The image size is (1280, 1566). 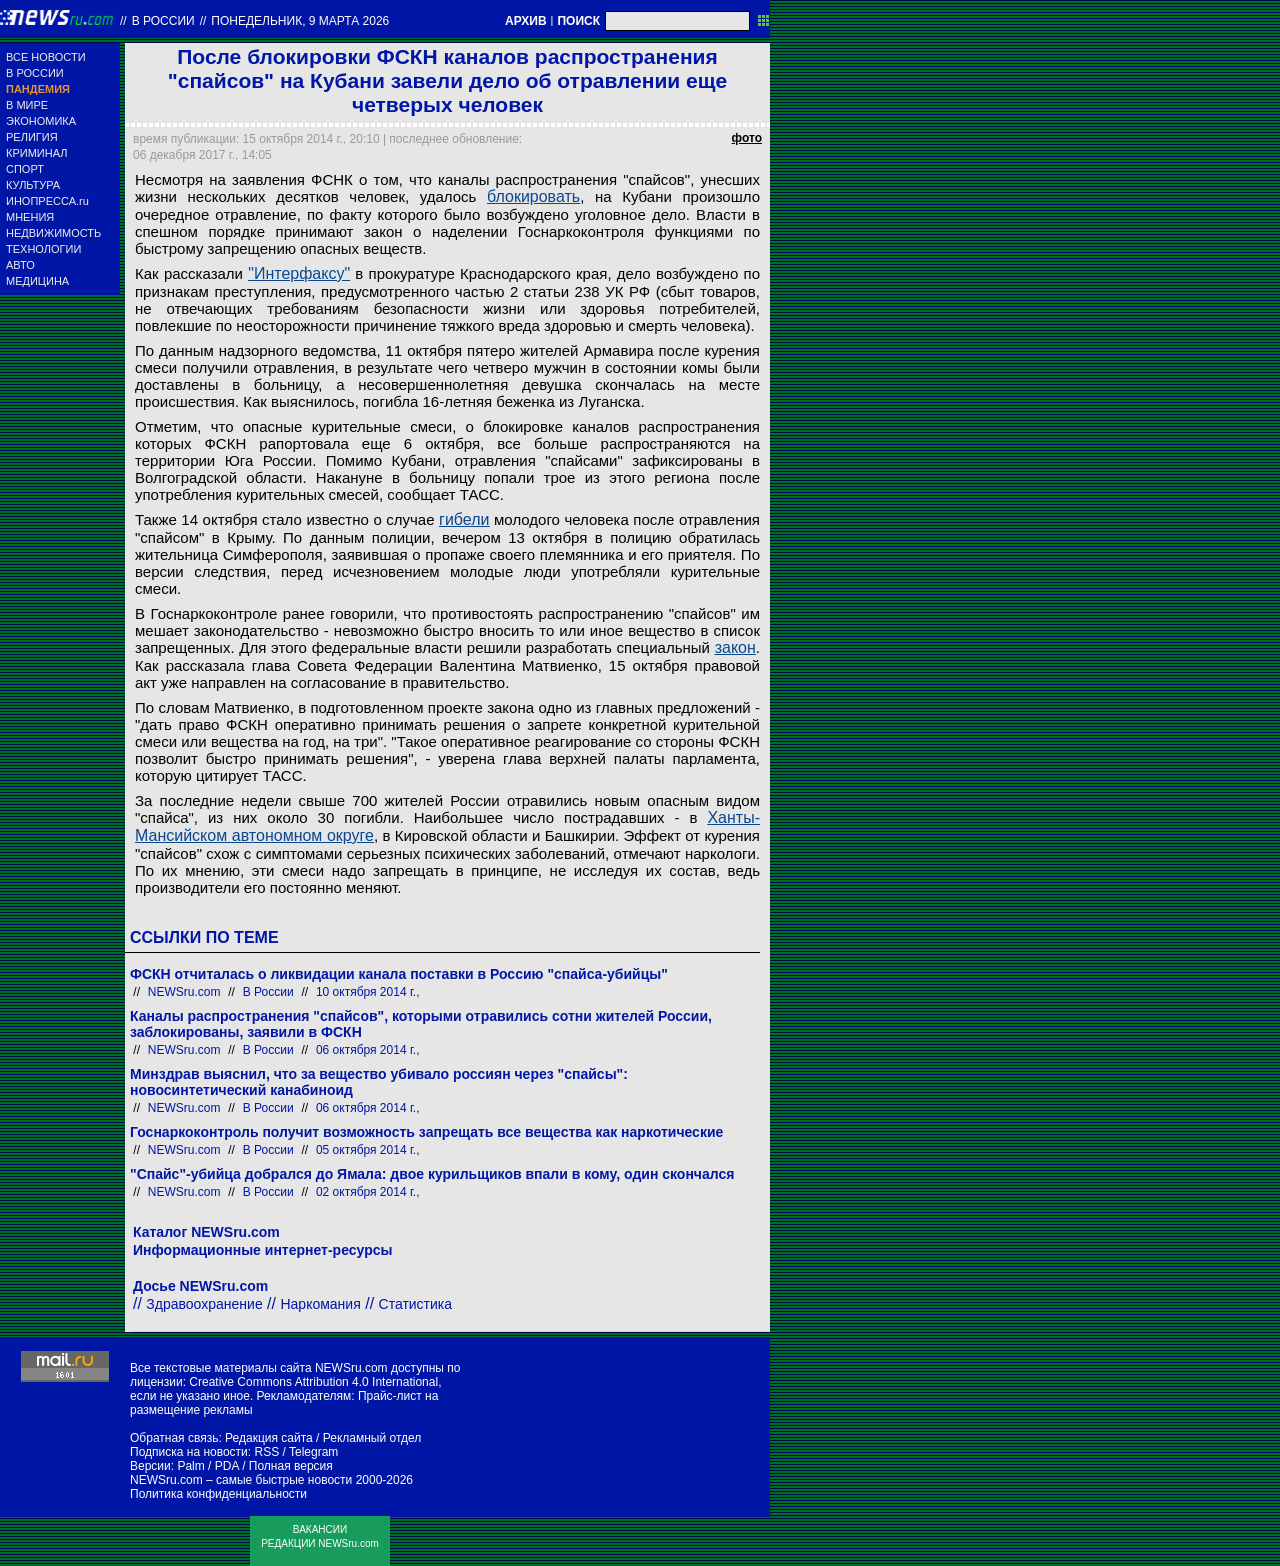 I want to click on ПОИСК, so click(x=578, y=21).